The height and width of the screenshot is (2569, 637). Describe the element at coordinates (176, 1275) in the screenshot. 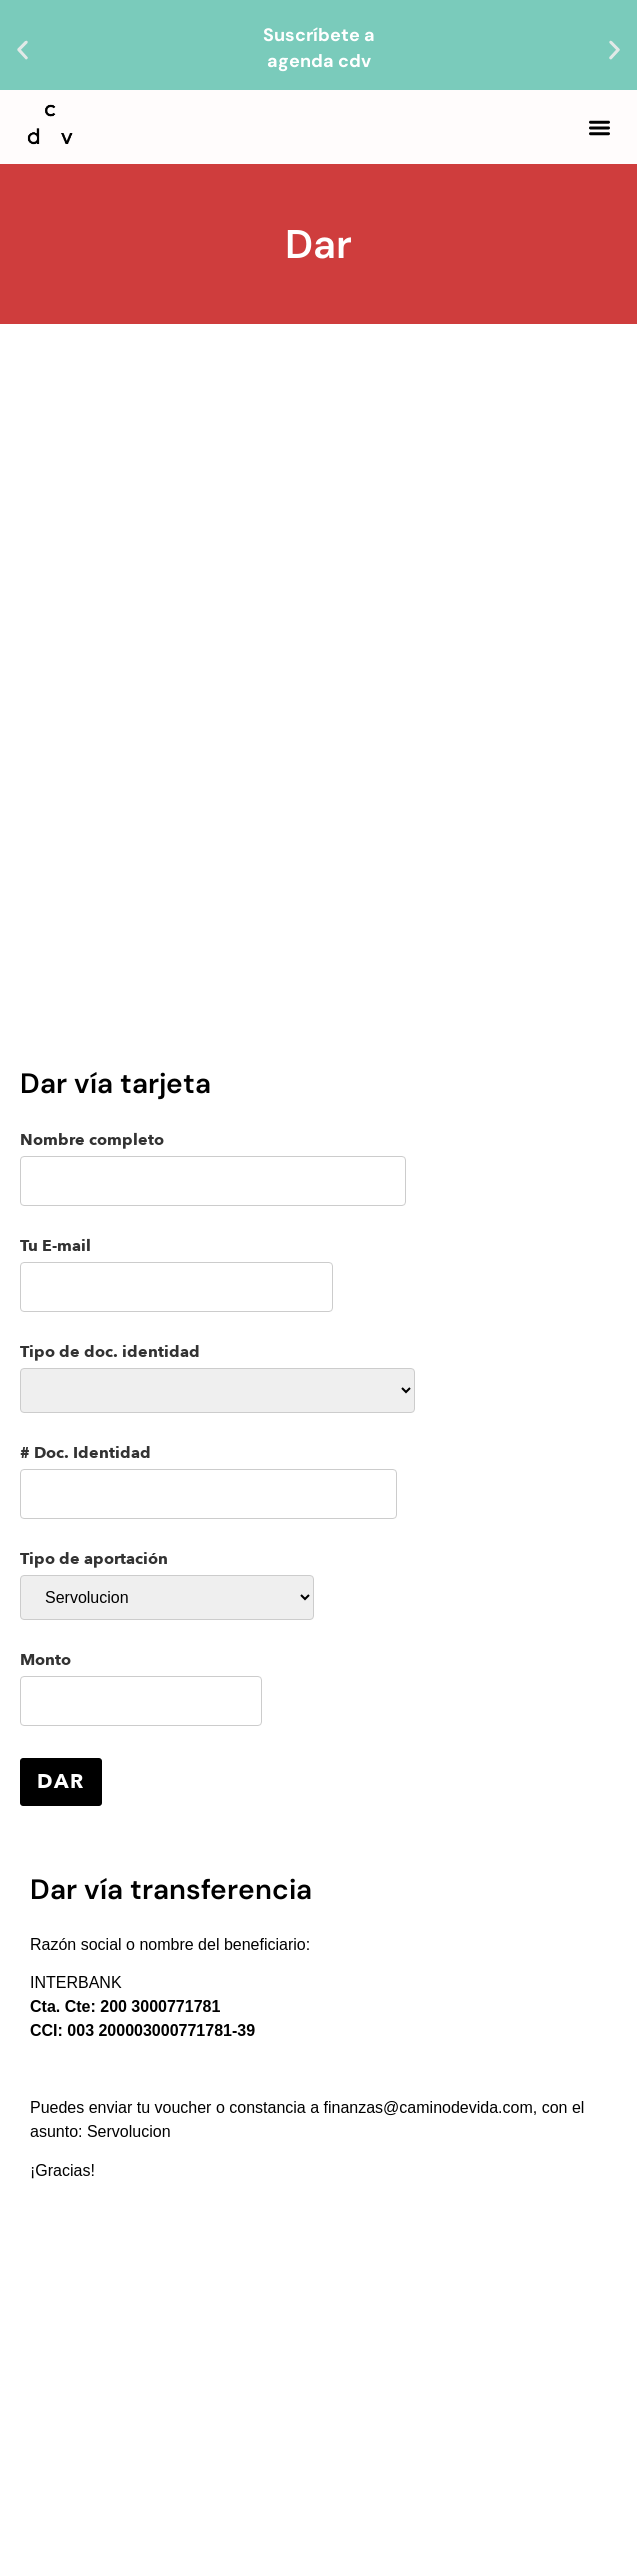

I see `Tu E-mail` at that location.